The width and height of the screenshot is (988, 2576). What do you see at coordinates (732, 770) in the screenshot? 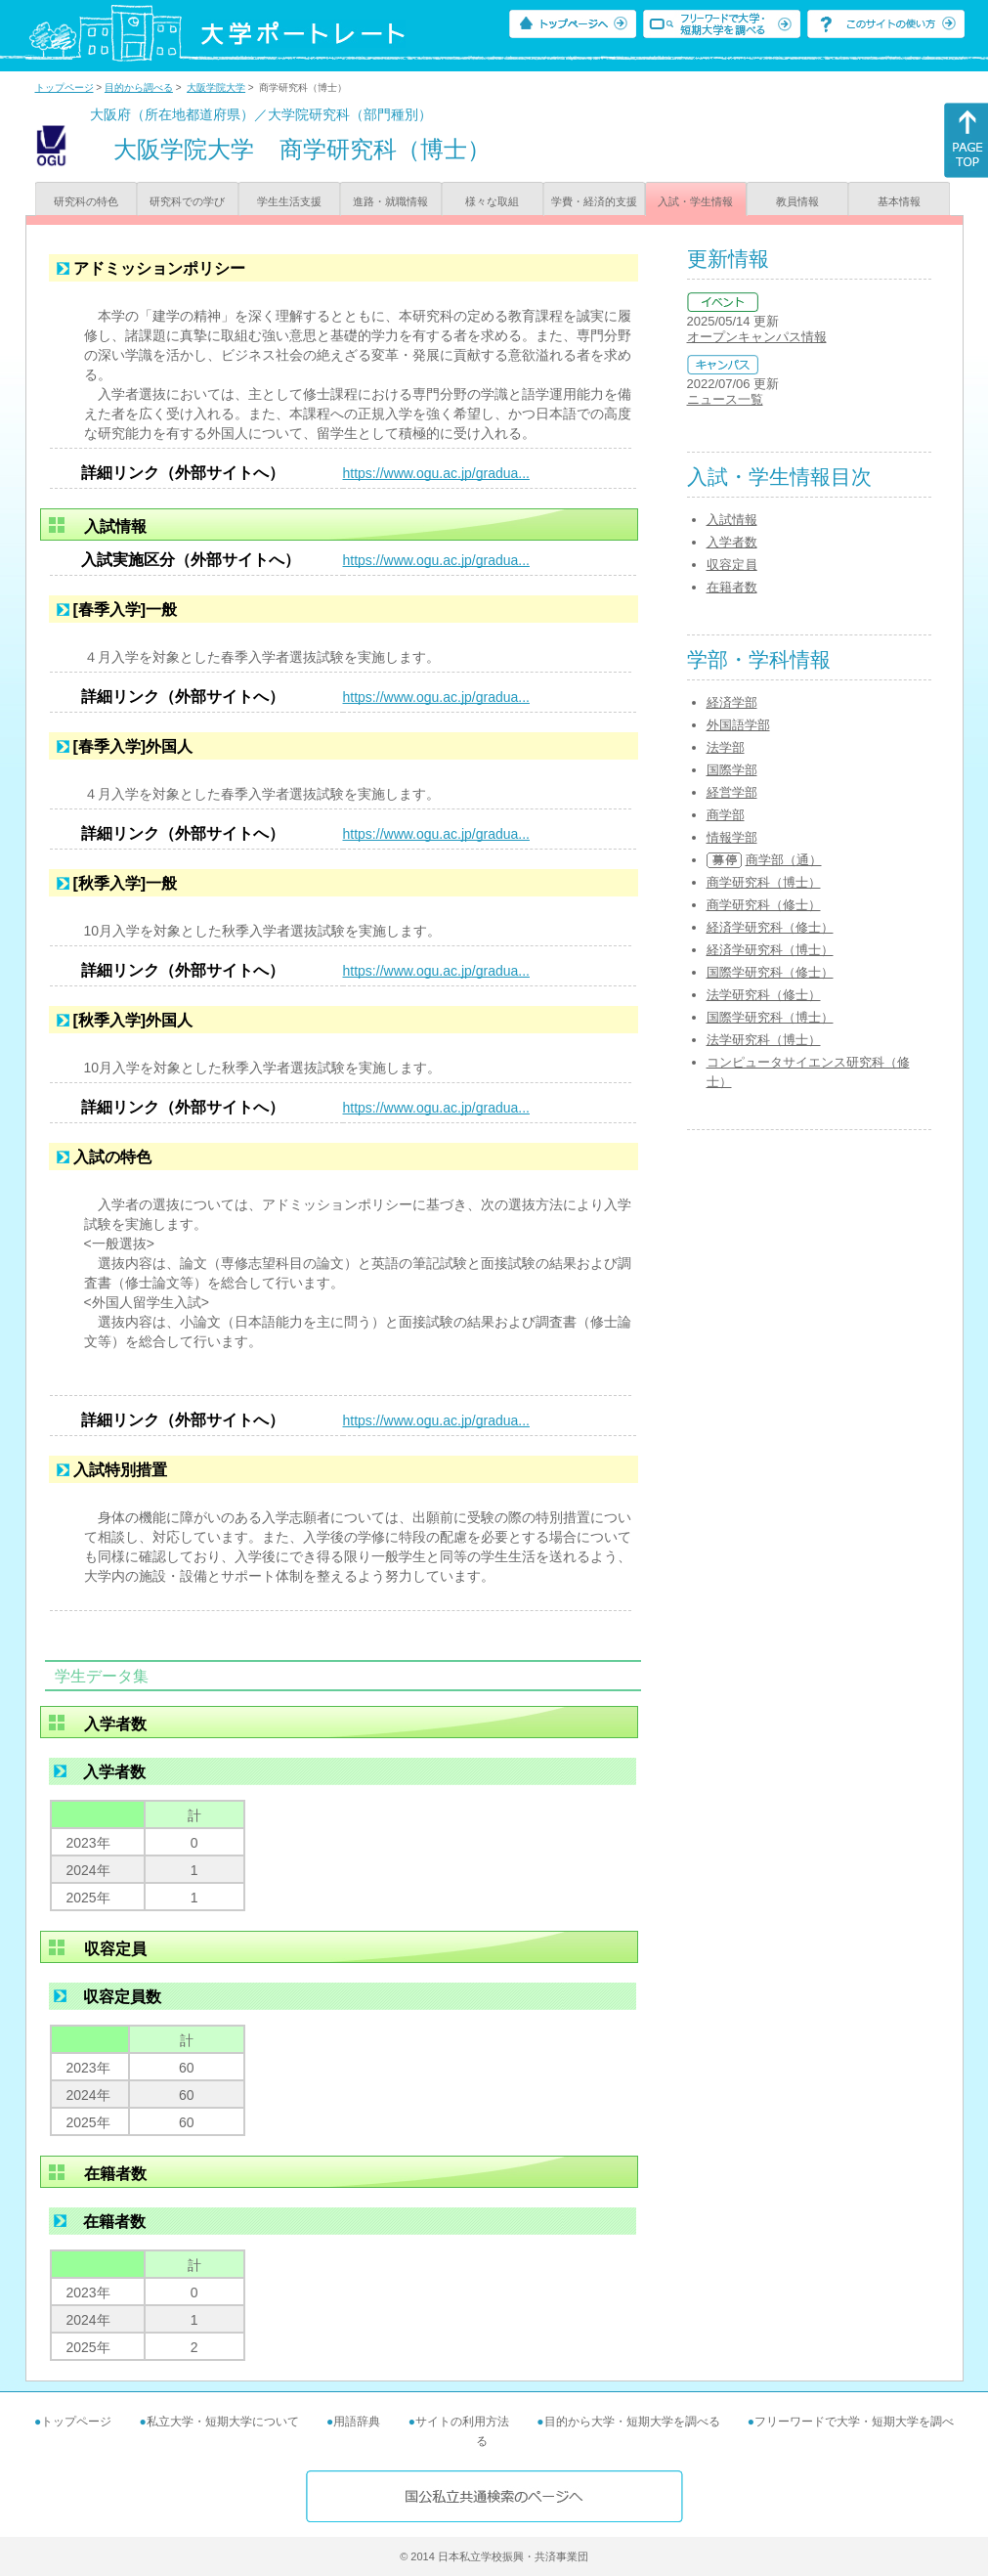
I see `国際学部` at bounding box center [732, 770].